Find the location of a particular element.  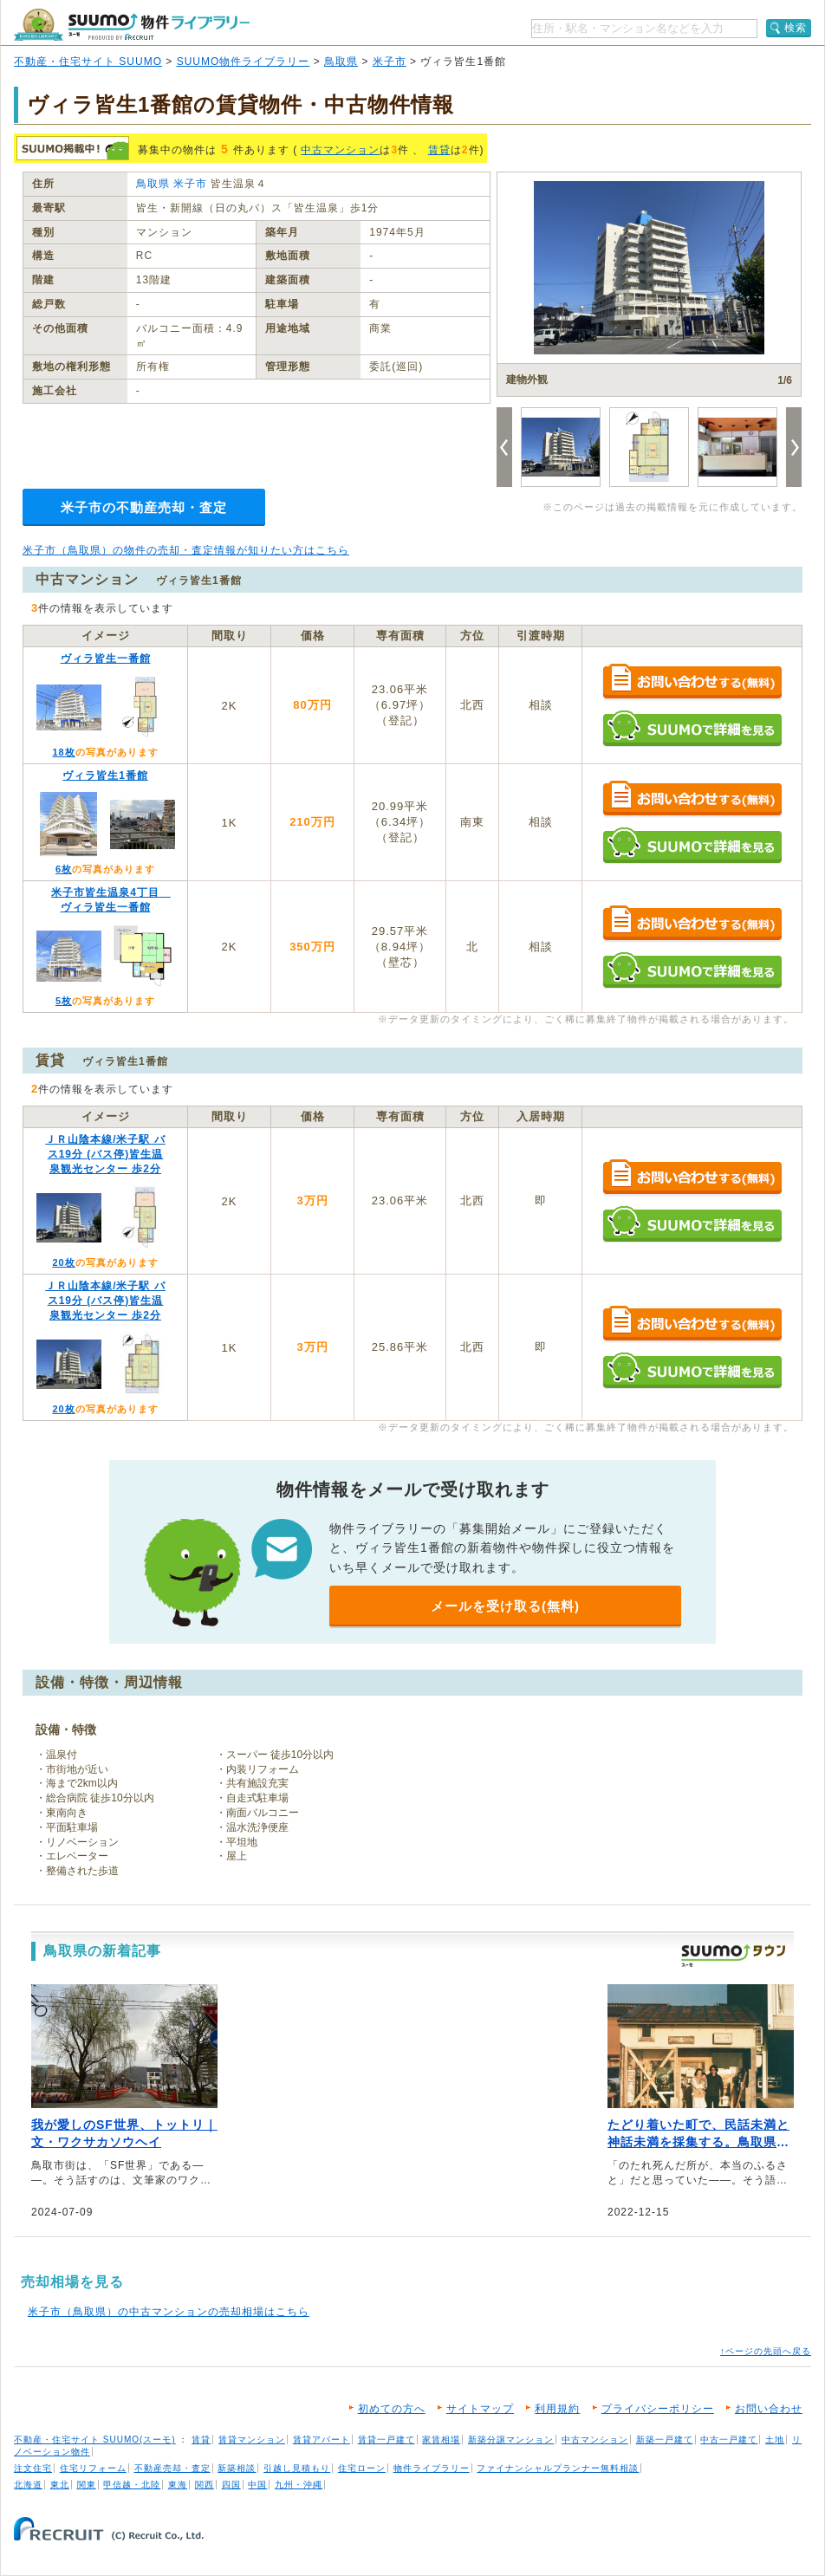

SUUMO（スーモ）物件ライブラリー is located at coordinates (132, 25).